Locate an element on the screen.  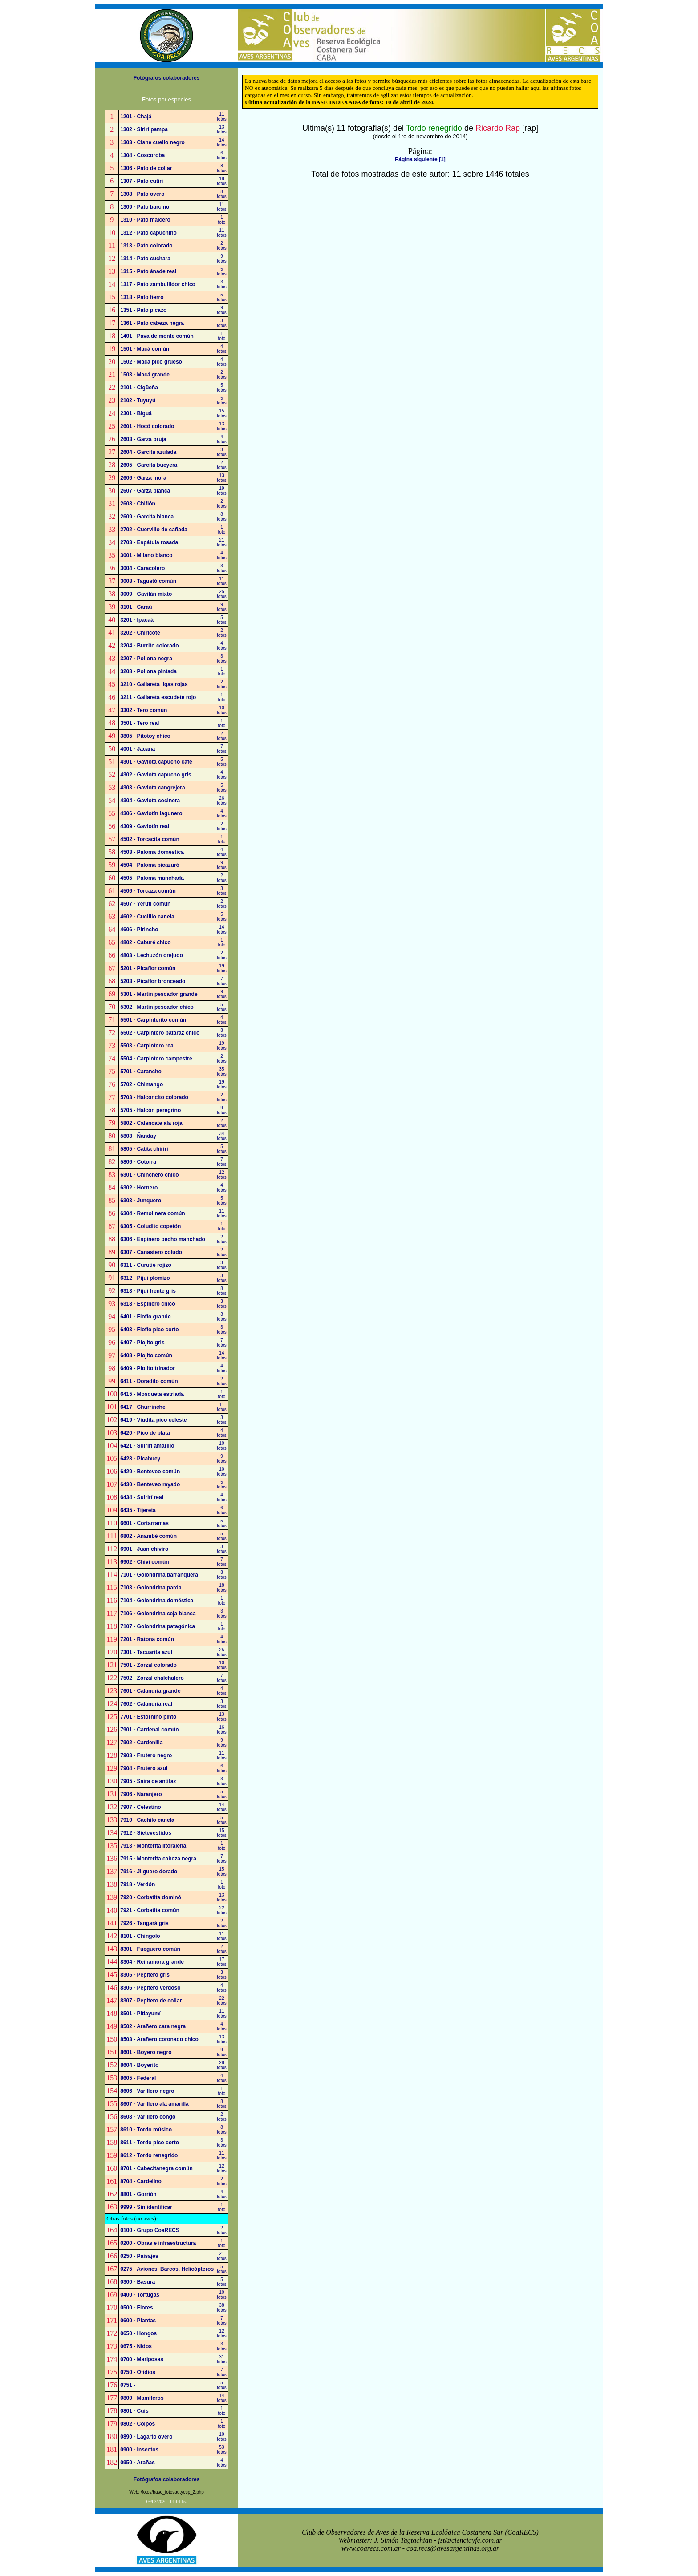
3004 - Caracolero is located at coordinates (142, 568).